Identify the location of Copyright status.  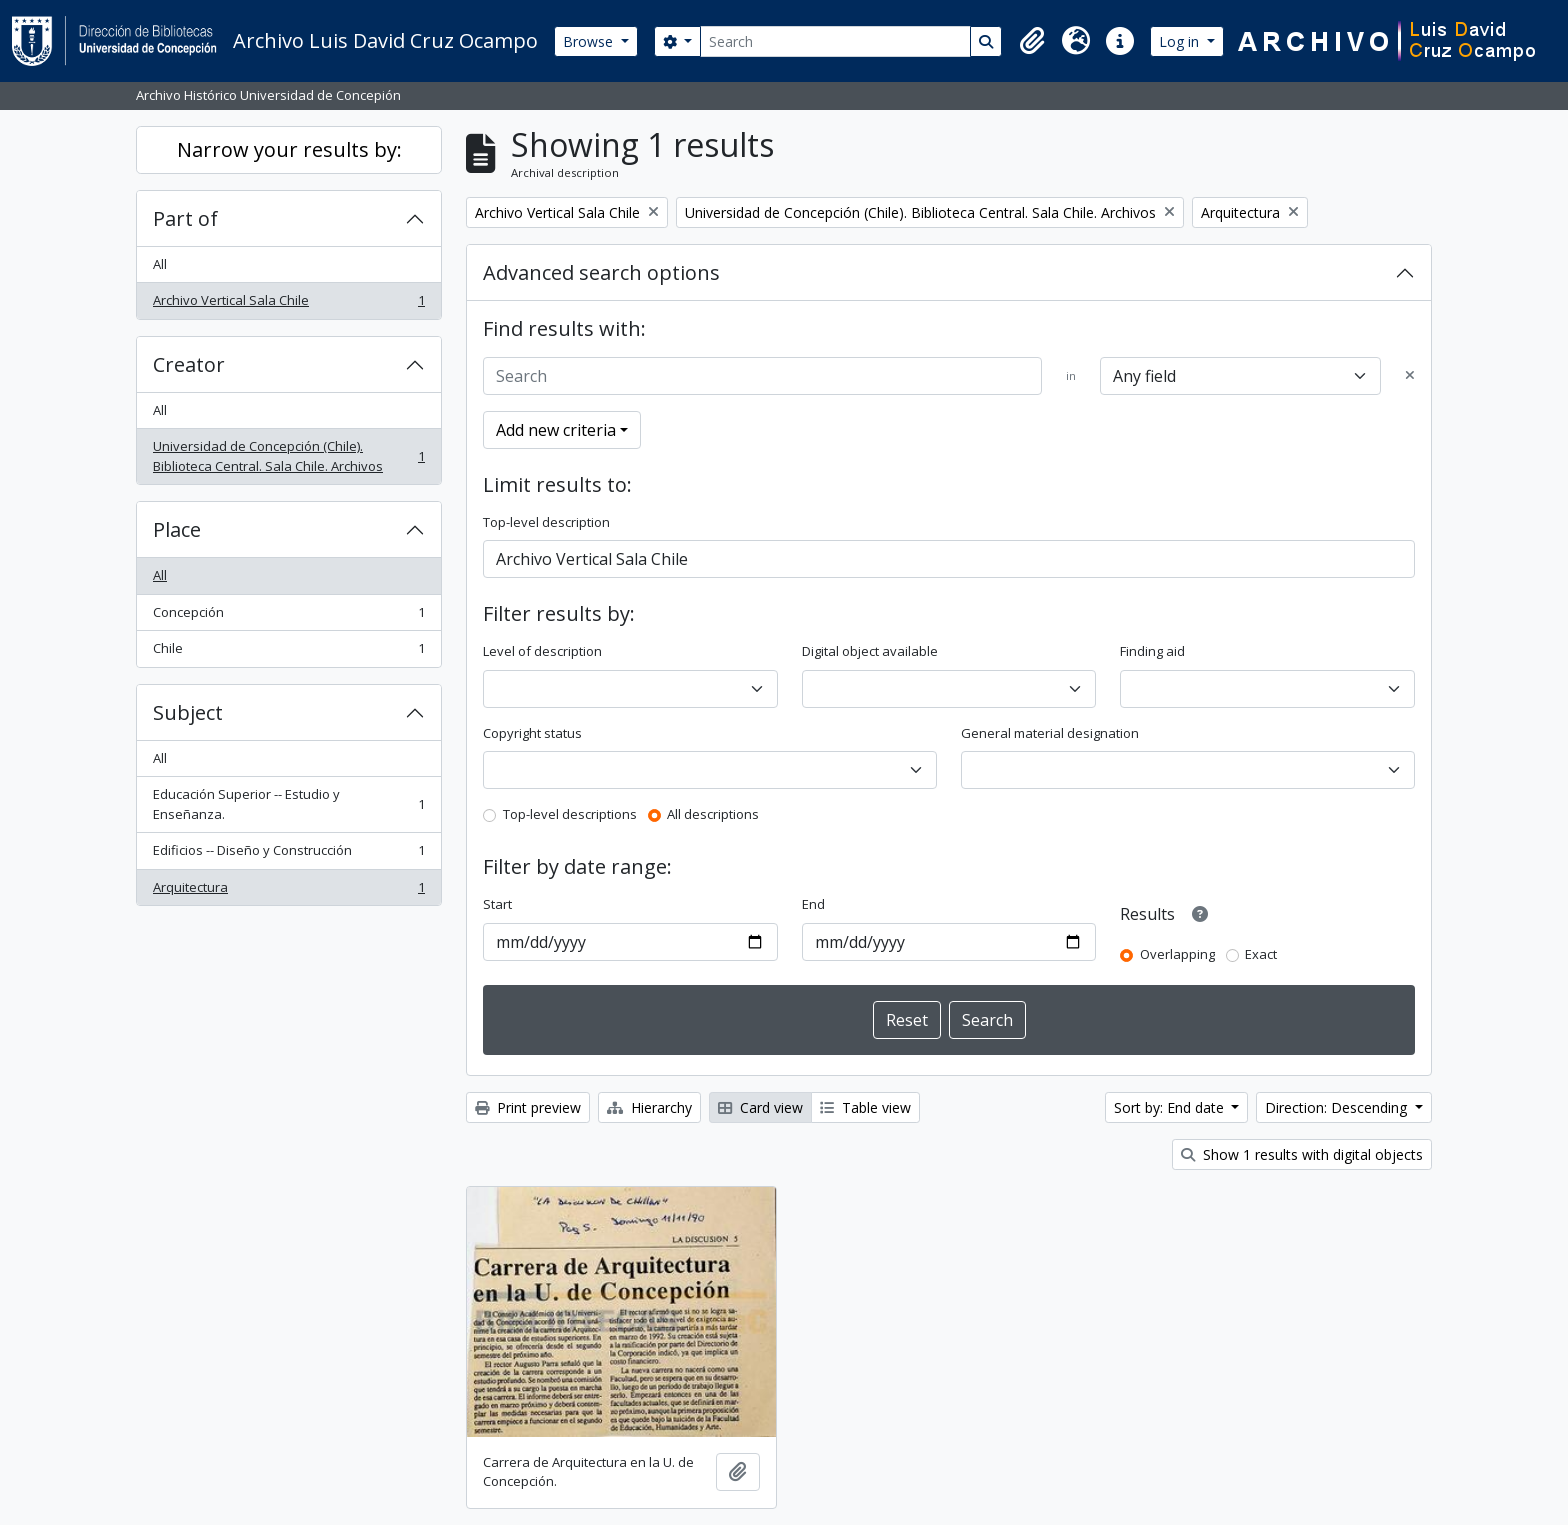
(532, 733).